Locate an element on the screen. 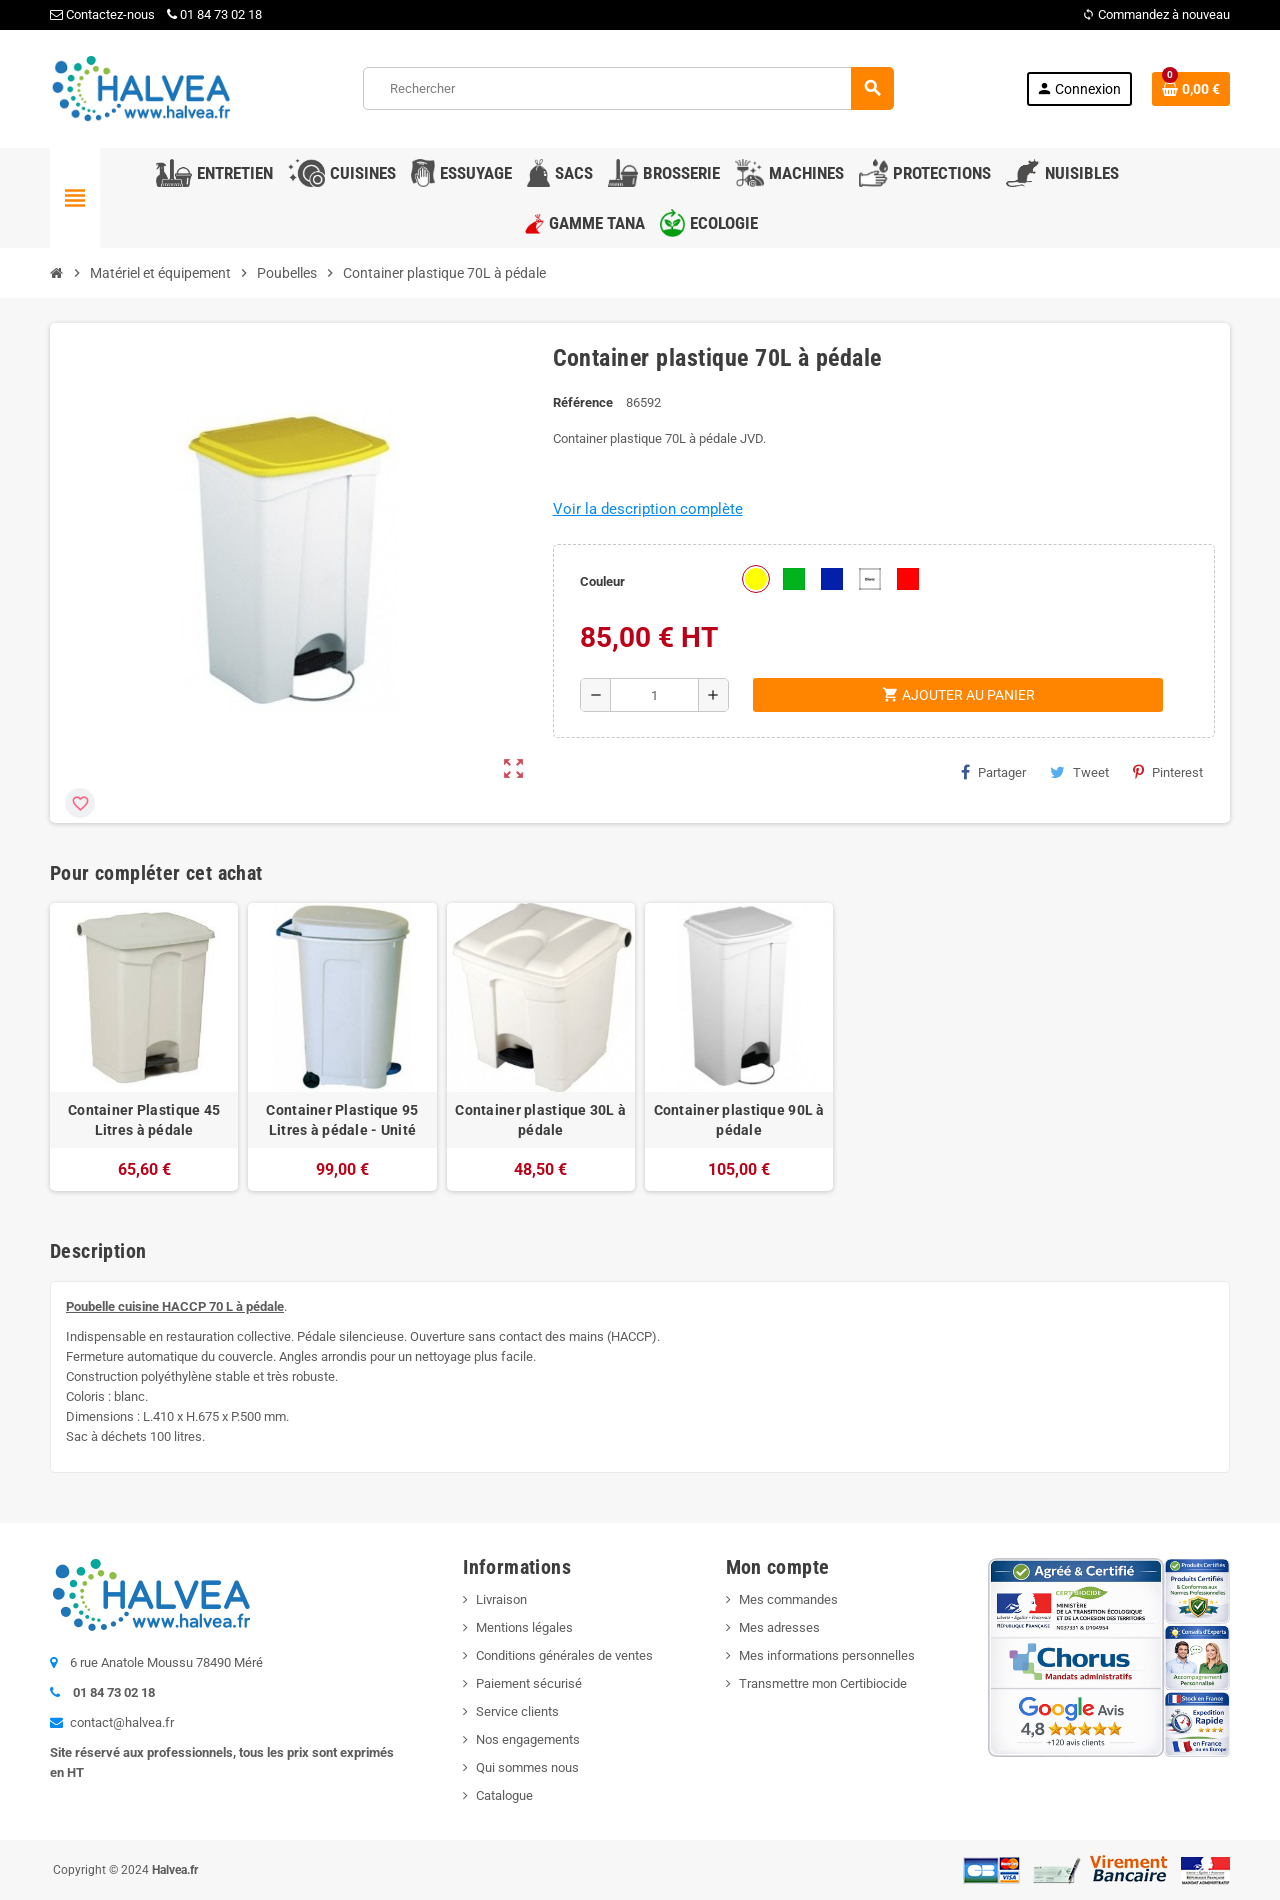  Pinterest is located at coordinates (1168, 772).